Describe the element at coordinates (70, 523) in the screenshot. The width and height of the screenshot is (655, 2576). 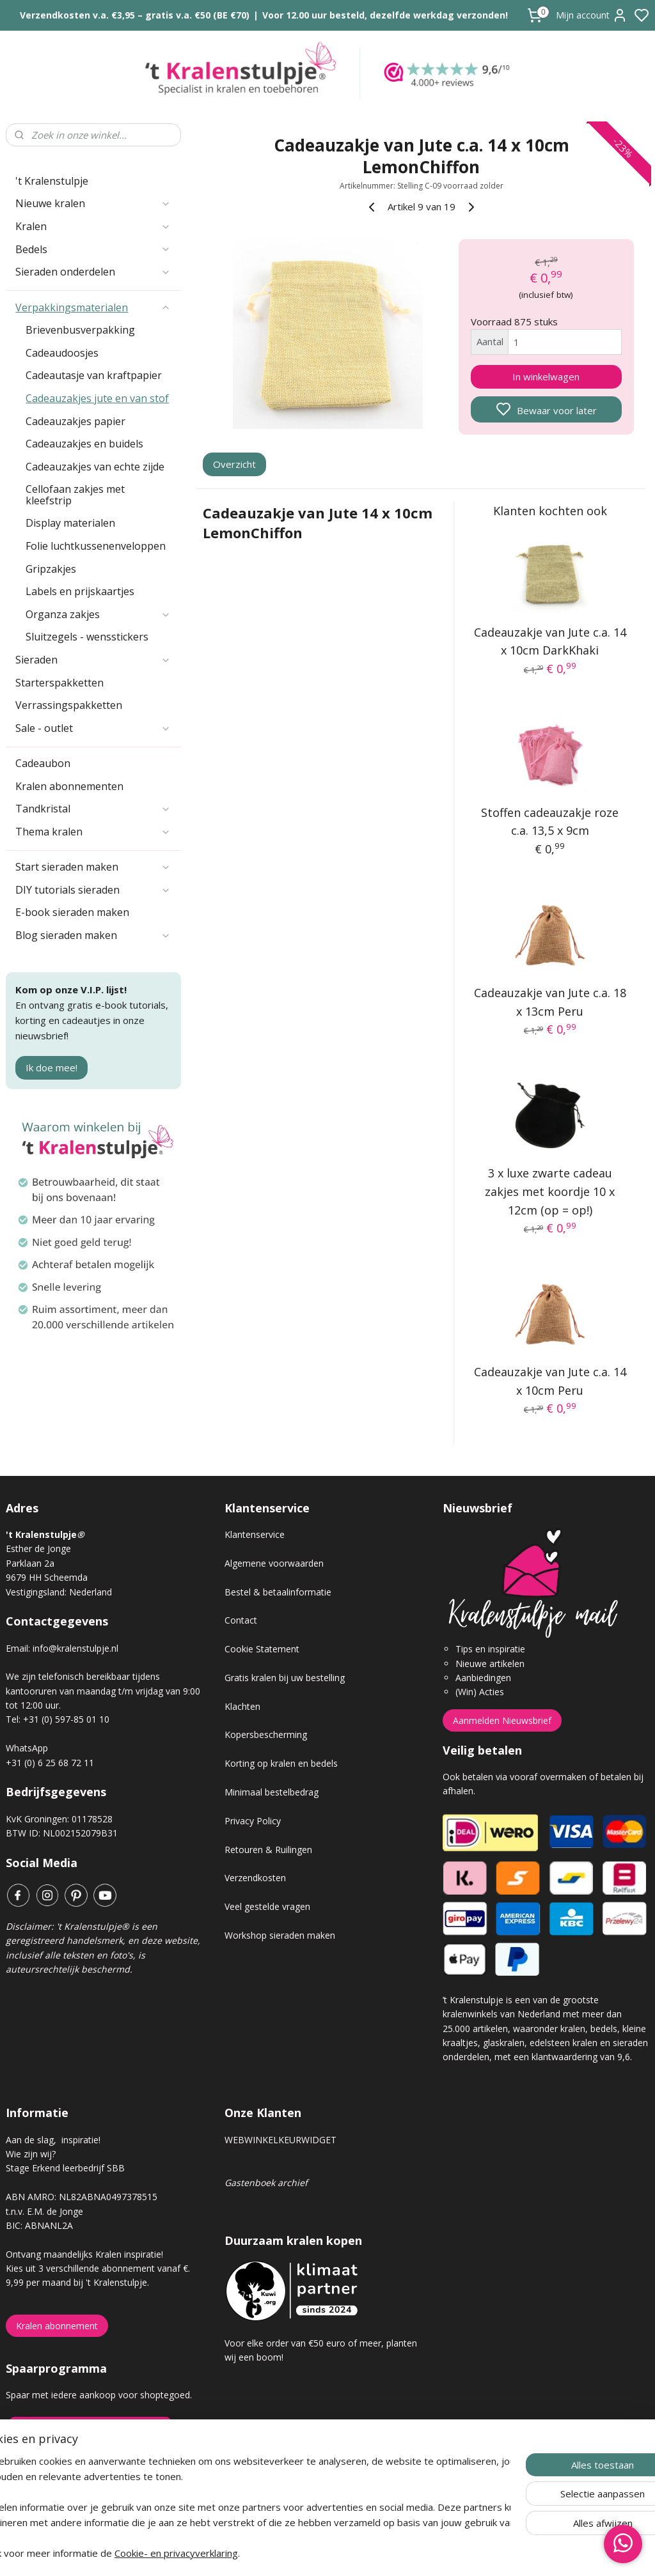
I see `Display materialen` at that location.